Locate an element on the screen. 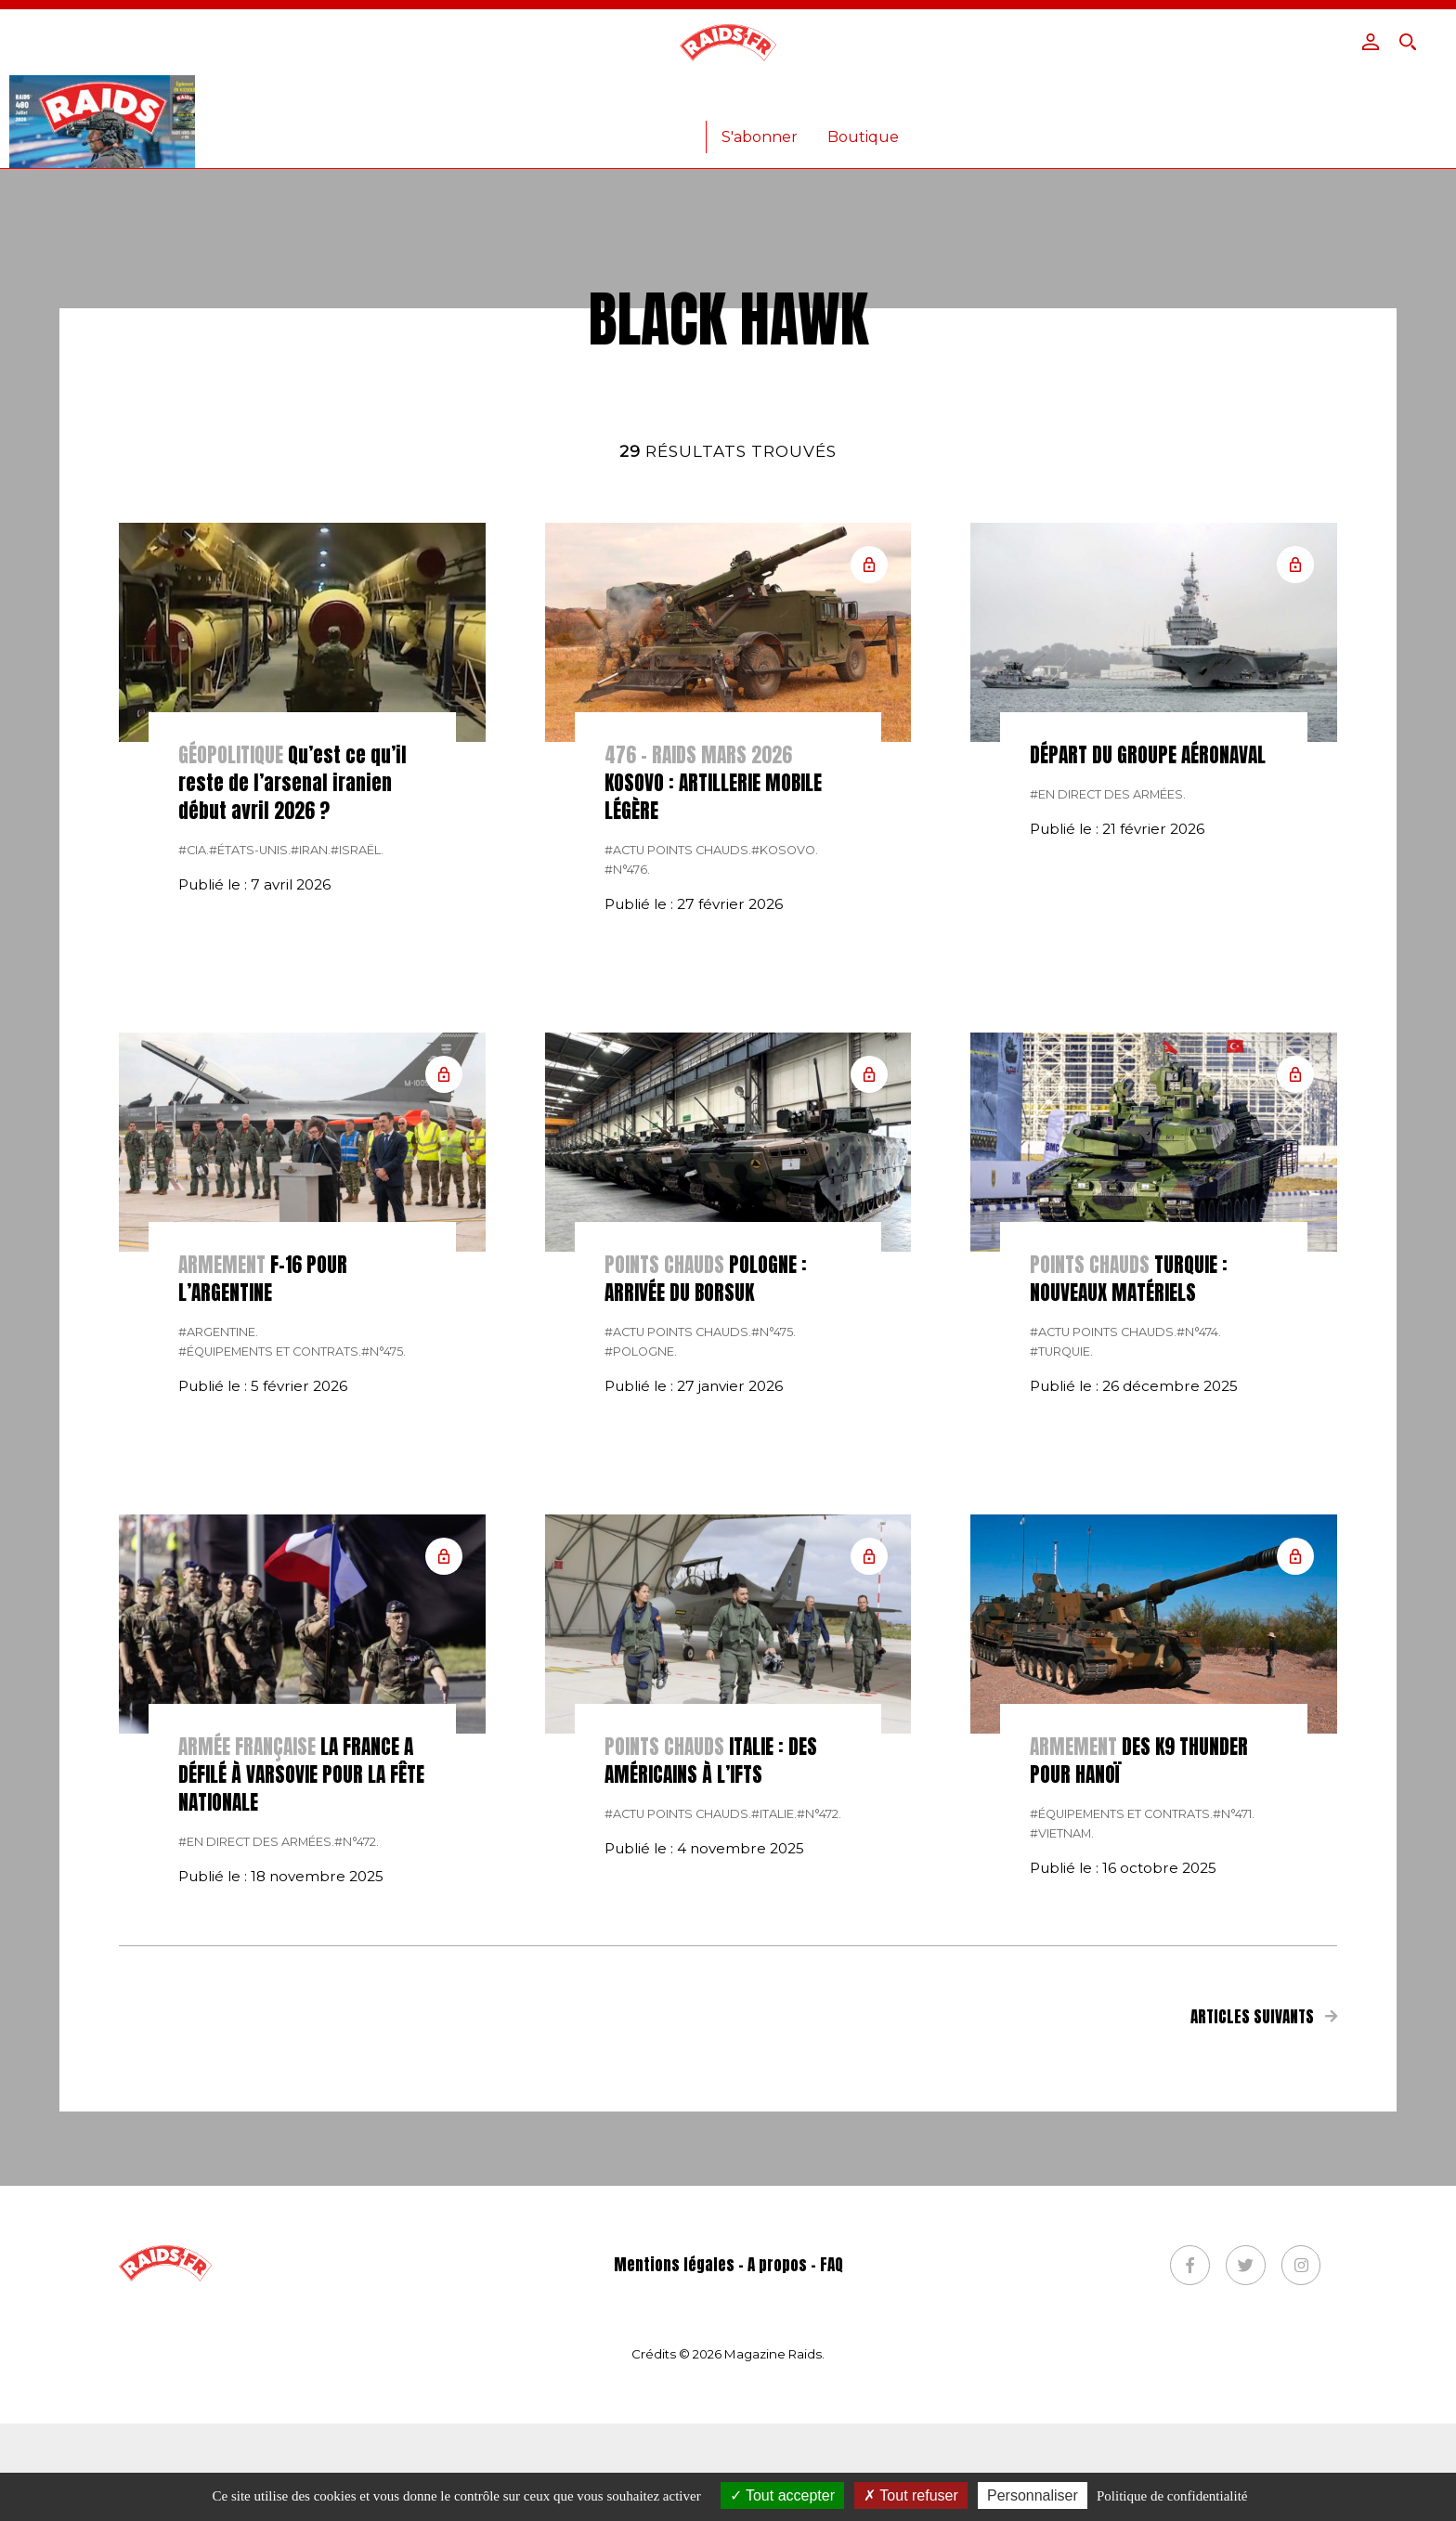 This screenshot has height=2521, width=1456. #pologne. is located at coordinates (640, 1661).